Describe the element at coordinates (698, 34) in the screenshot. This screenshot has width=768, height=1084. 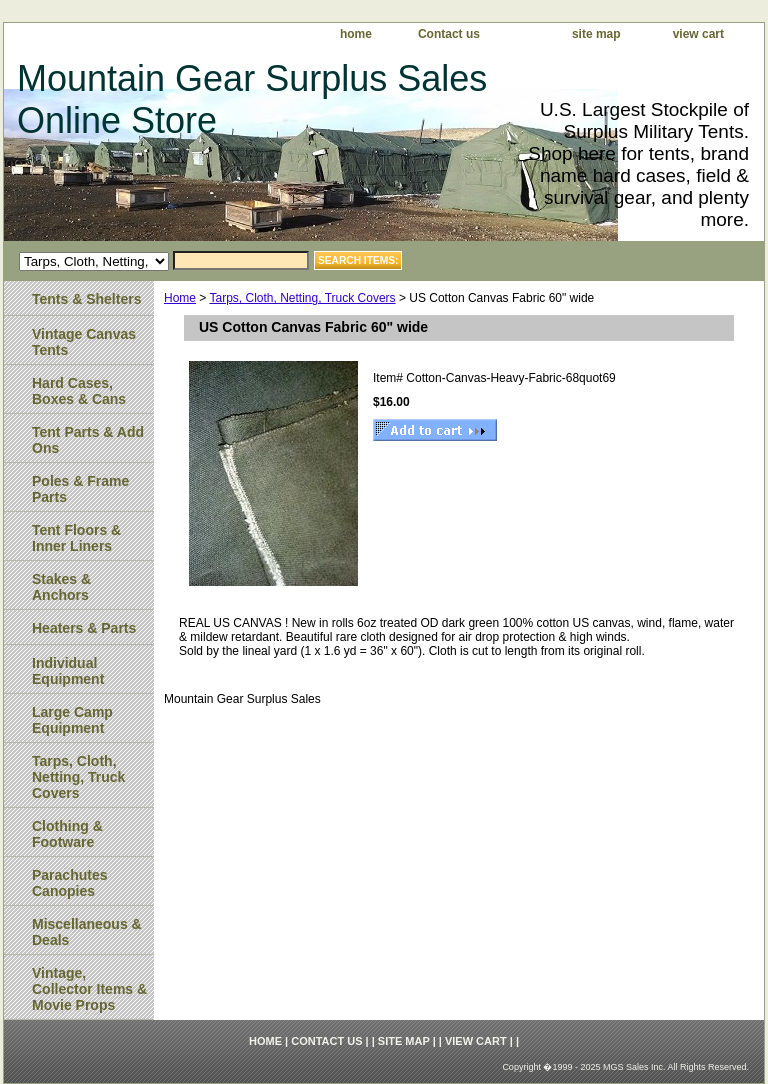
I see `view cart` at that location.